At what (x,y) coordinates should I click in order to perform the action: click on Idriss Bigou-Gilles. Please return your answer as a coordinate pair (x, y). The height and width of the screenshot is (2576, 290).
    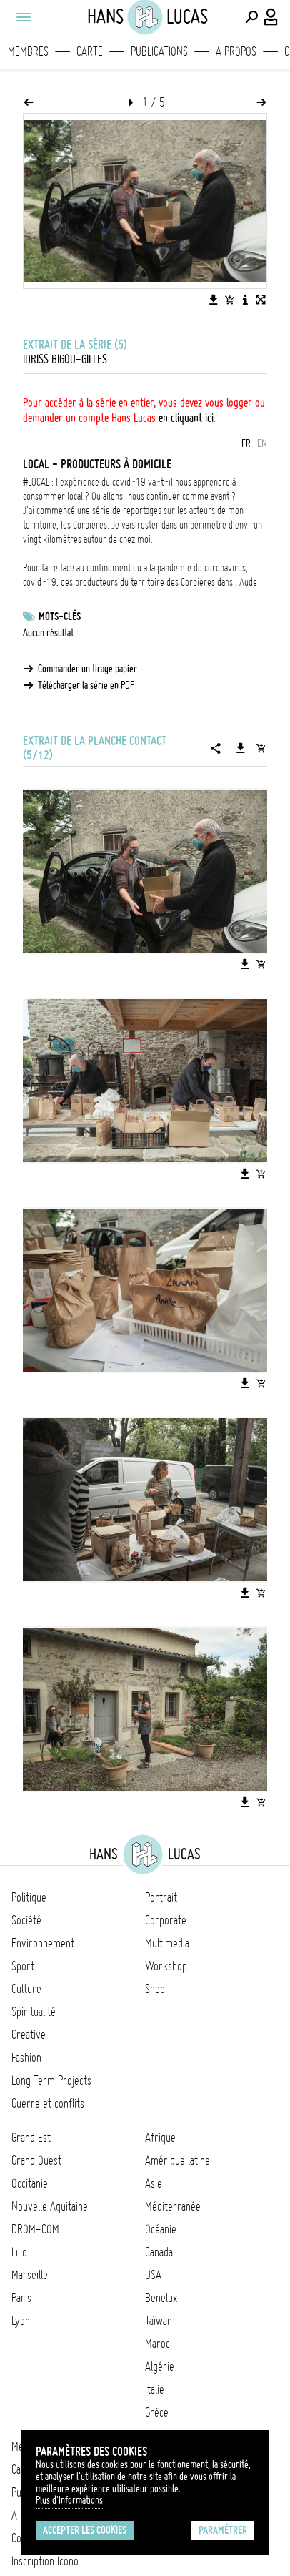
    Looking at the image, I should click on (65, 359).